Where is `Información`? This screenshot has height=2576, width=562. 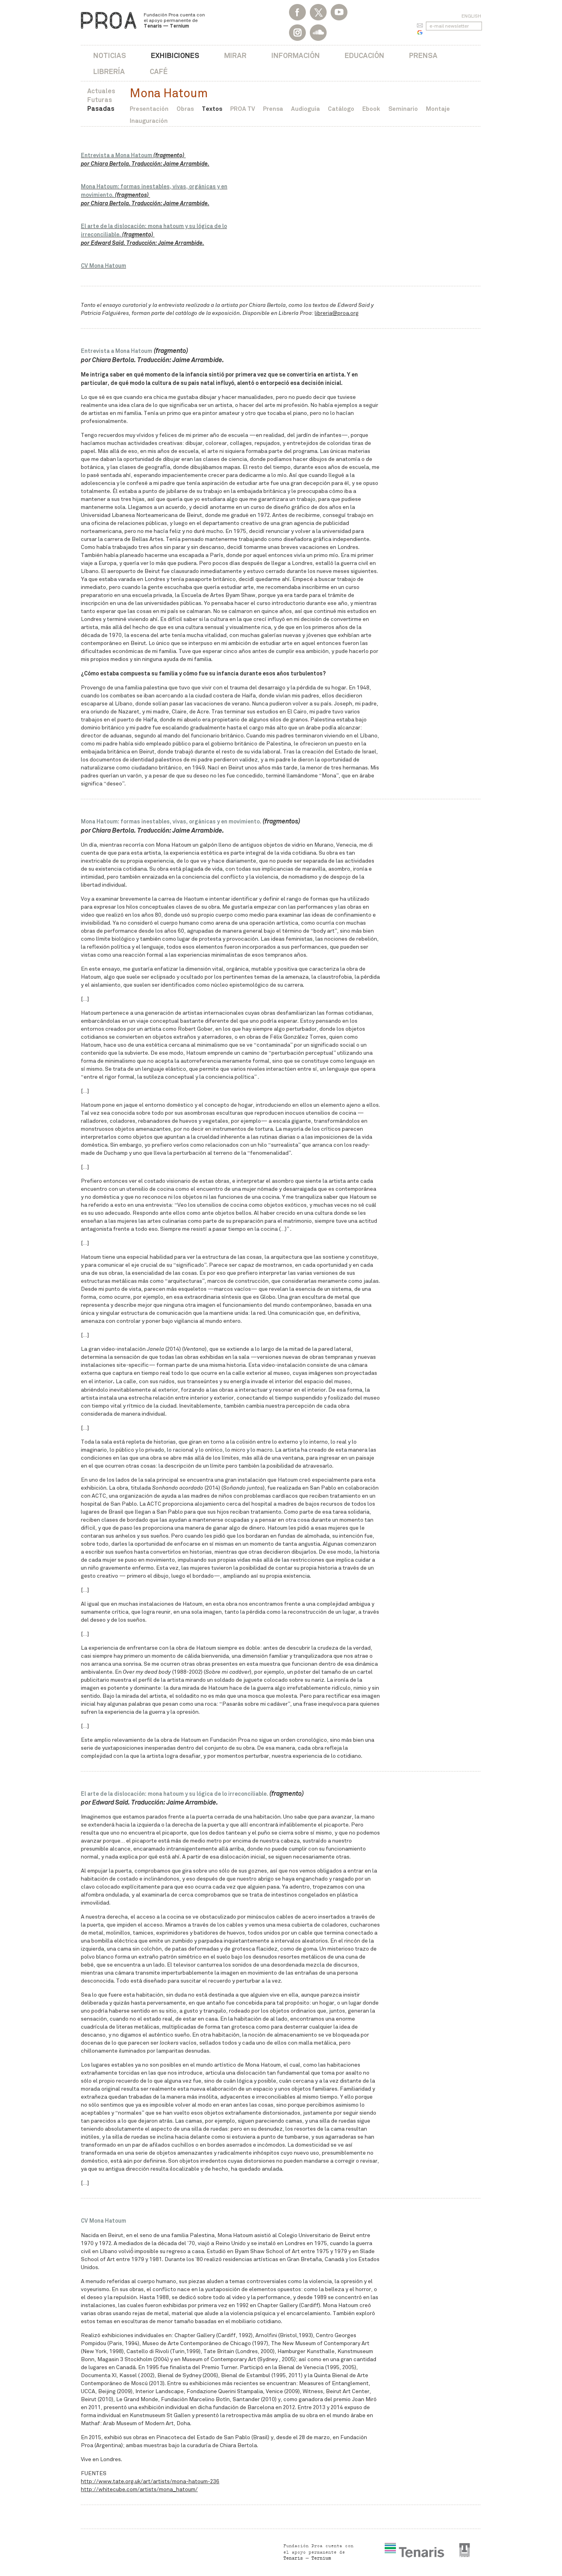 Información is located at coordinates (295, 55).